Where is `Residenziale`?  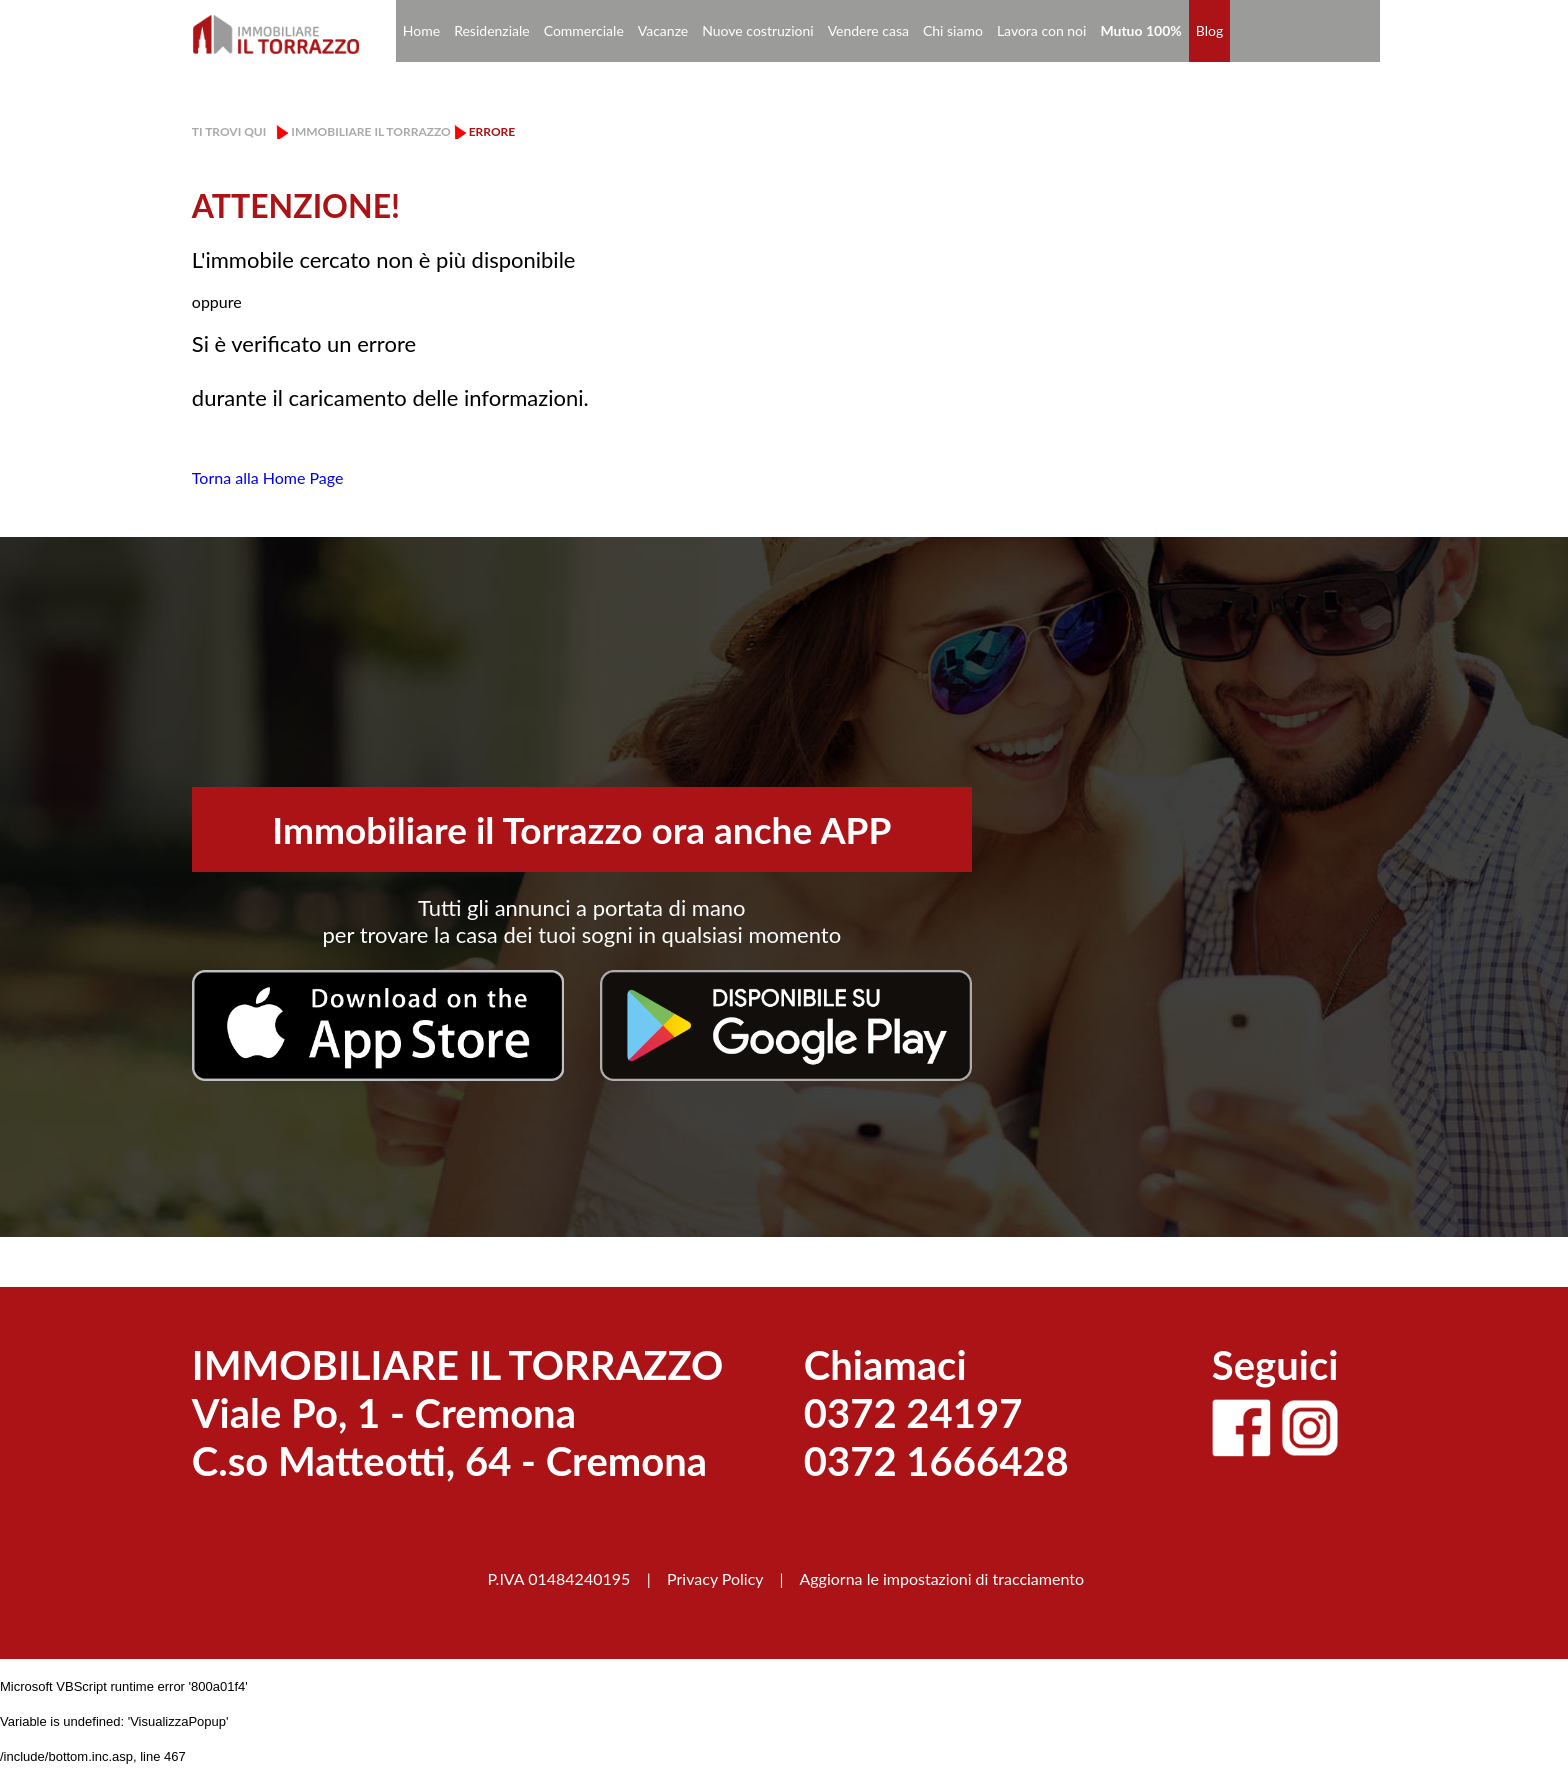 Residenziale is located at coordinates (492, 30).